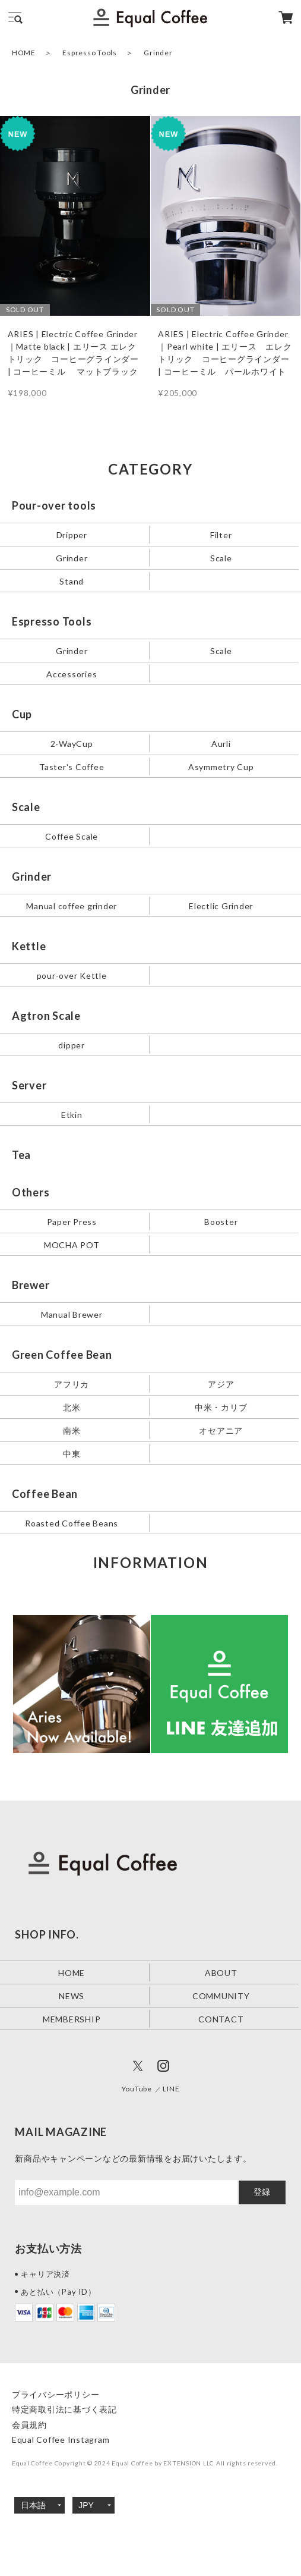  I want to click on Espresso Tools, so click(89, 52).